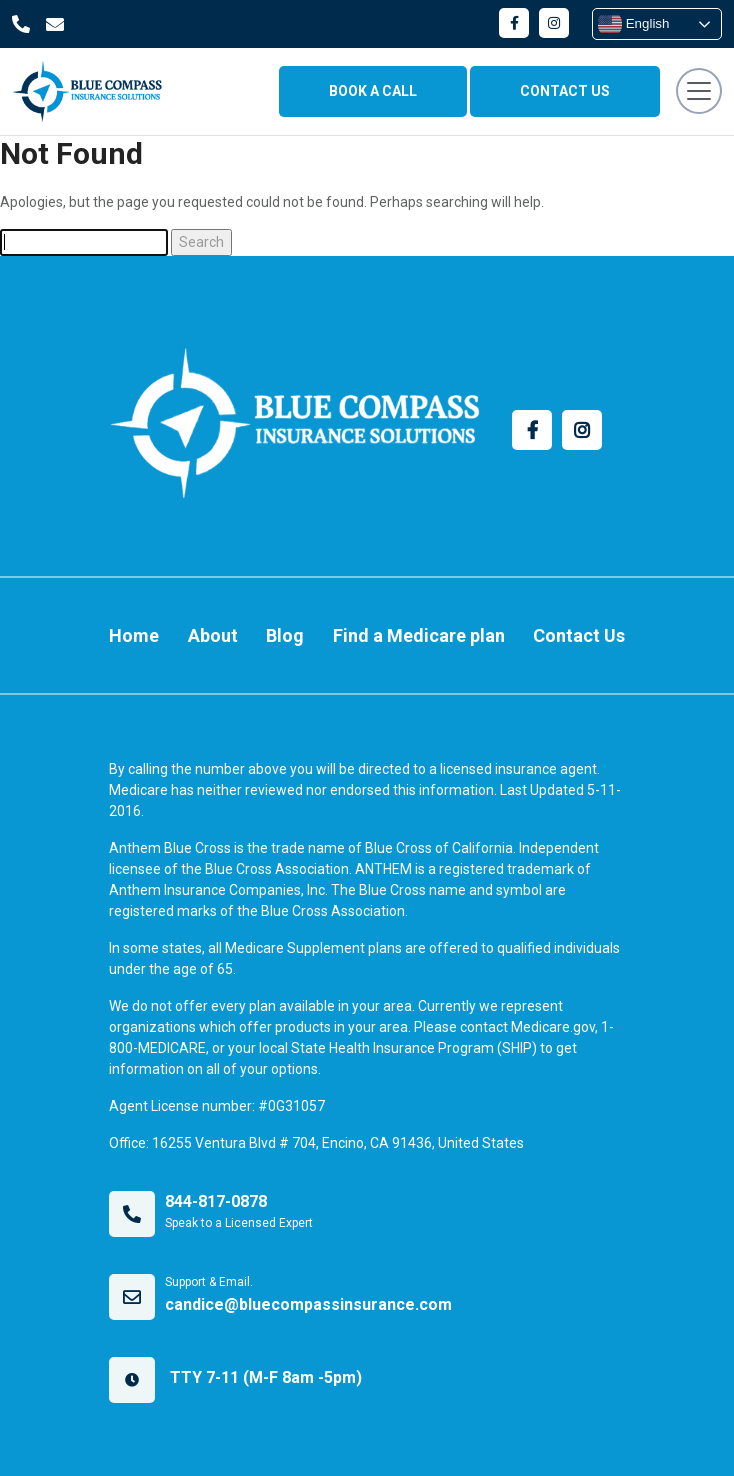 The image size is (734, 1476). I want to click on Blog, so click(285, 635).